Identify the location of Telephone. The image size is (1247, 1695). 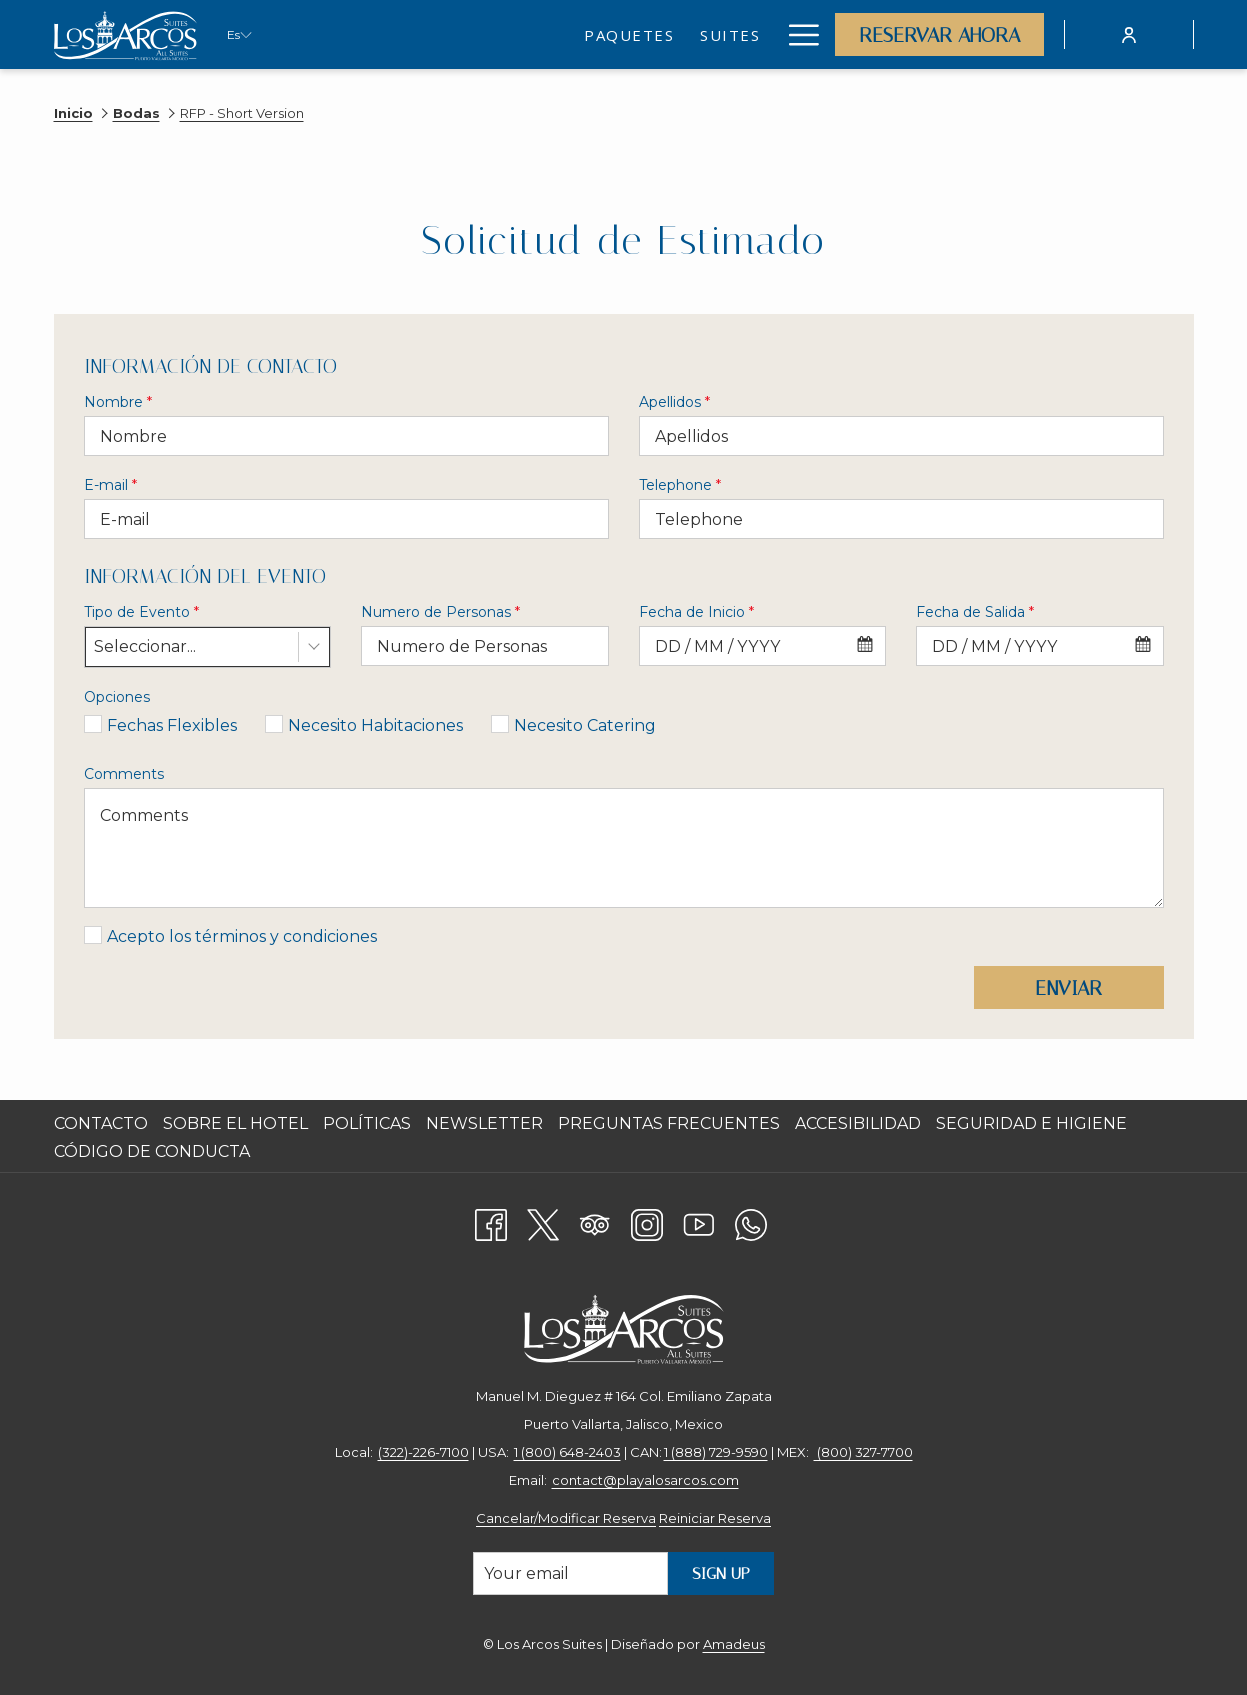
(680, 485).